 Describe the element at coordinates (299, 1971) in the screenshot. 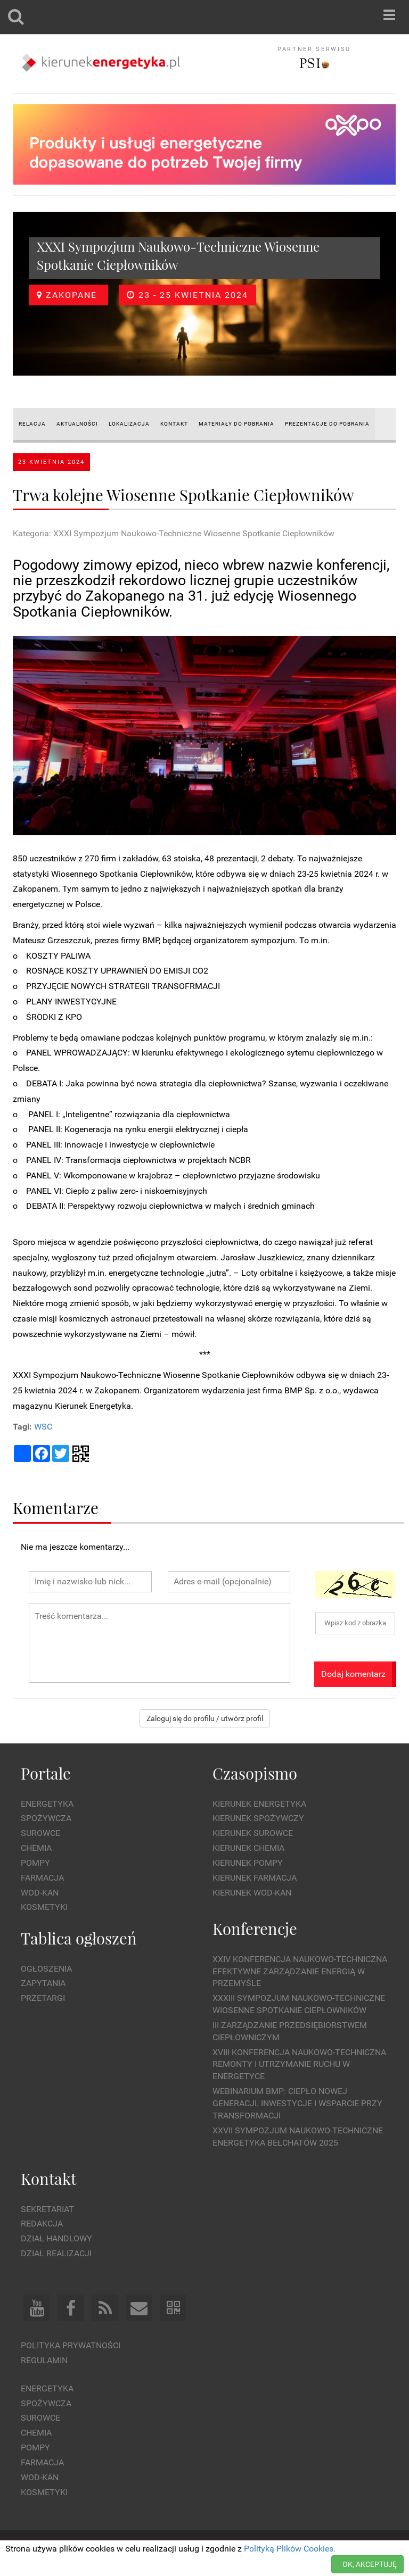

I see `XXIV Konferencja Naukowo-Techniczna Efektywne Zarządzanie Energią w Przemyśle` at that location.